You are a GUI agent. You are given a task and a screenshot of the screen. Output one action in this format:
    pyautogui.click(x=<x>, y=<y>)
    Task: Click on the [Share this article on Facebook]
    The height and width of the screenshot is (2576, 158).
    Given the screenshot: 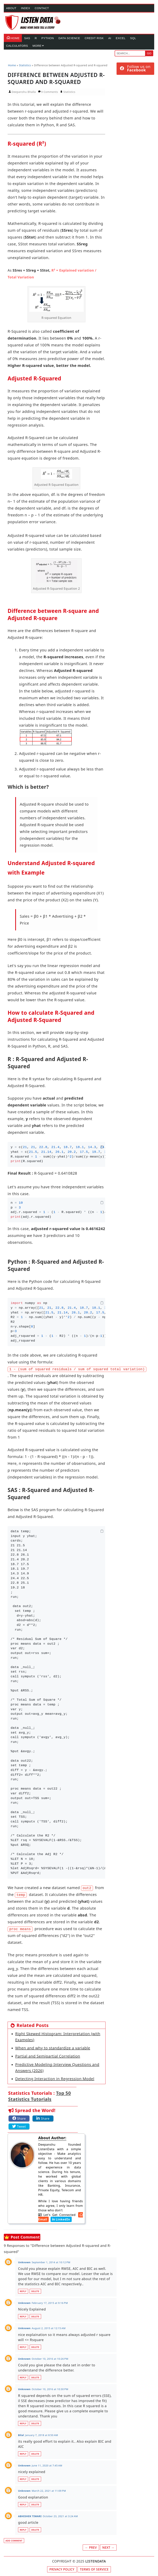 What is the action you would take?
    pyautogui.click(x=19, y=2118)
    